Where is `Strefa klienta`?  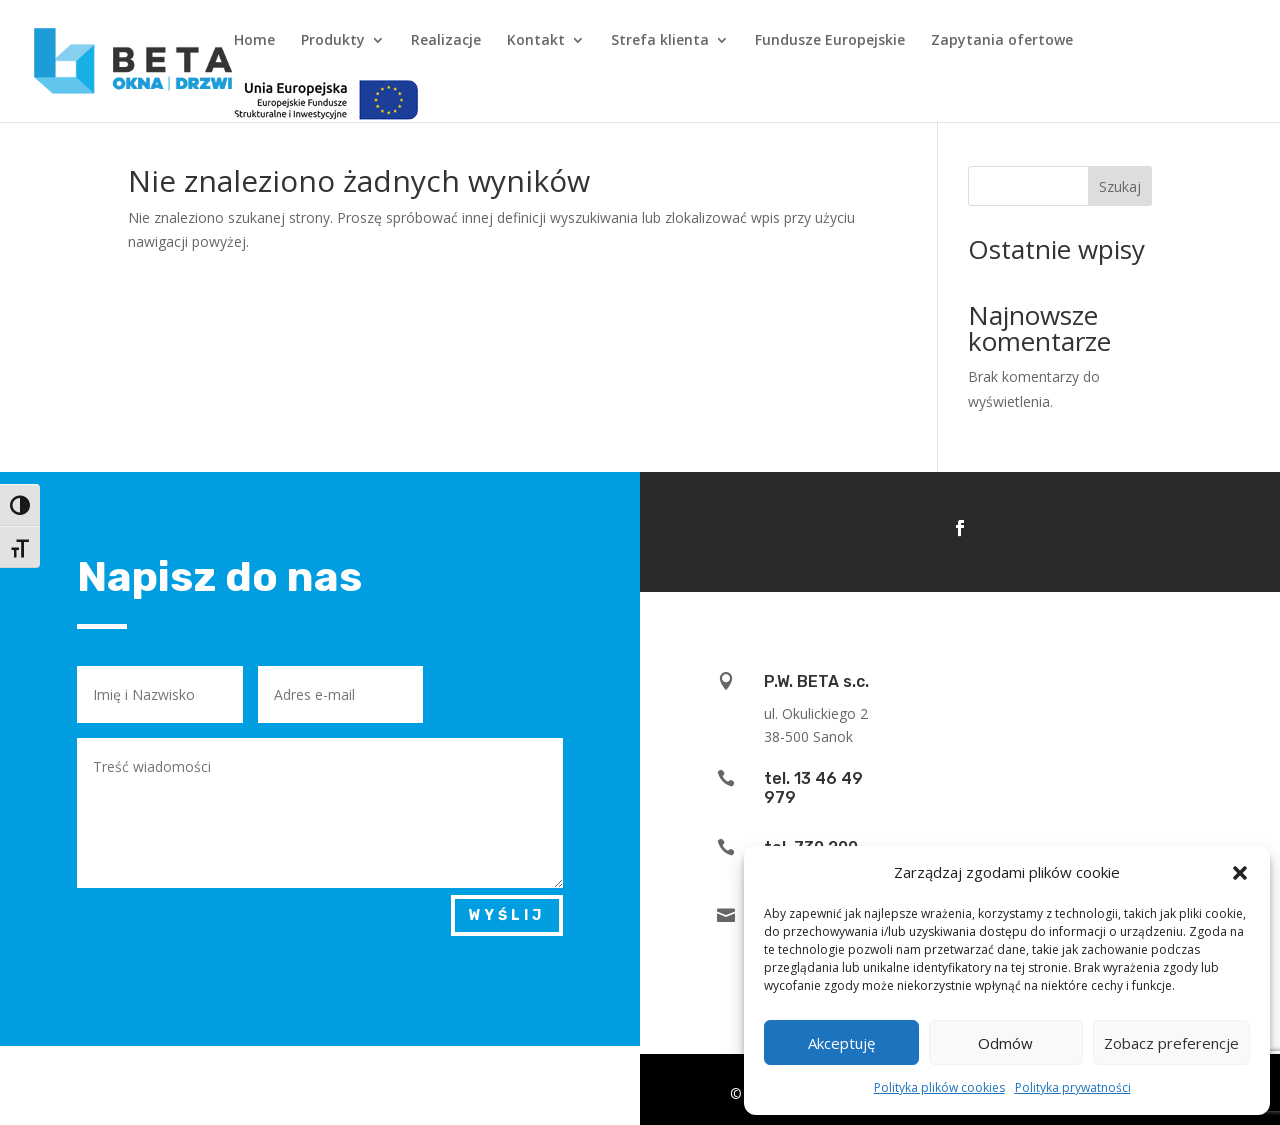 Strefa klienta is located at coordinates (660, 41).